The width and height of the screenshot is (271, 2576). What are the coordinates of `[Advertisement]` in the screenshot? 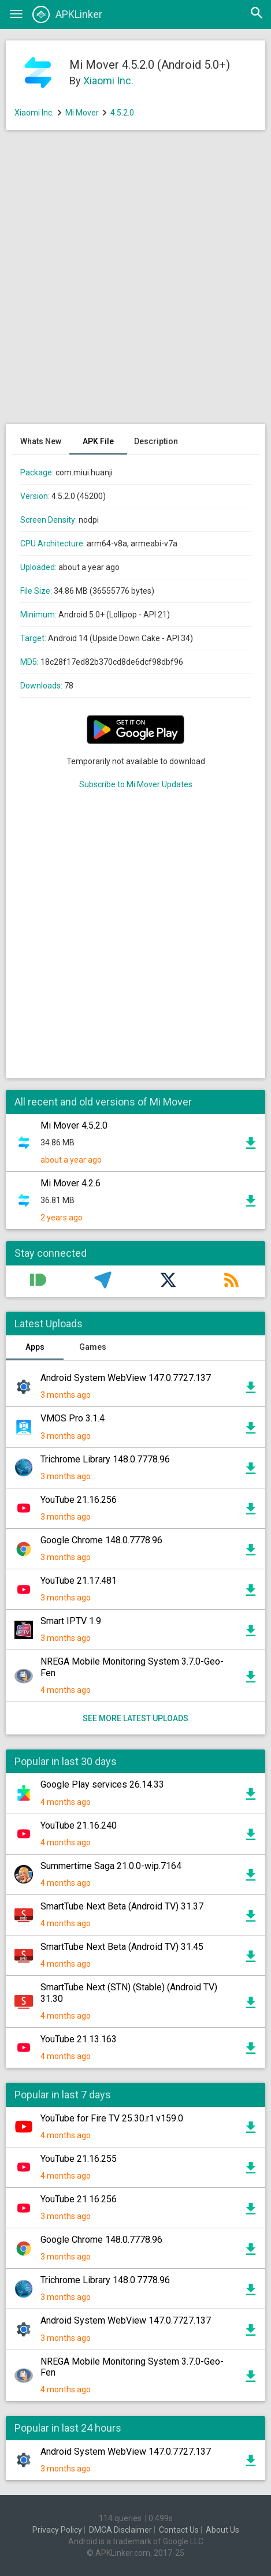 It's located at (135, 282).